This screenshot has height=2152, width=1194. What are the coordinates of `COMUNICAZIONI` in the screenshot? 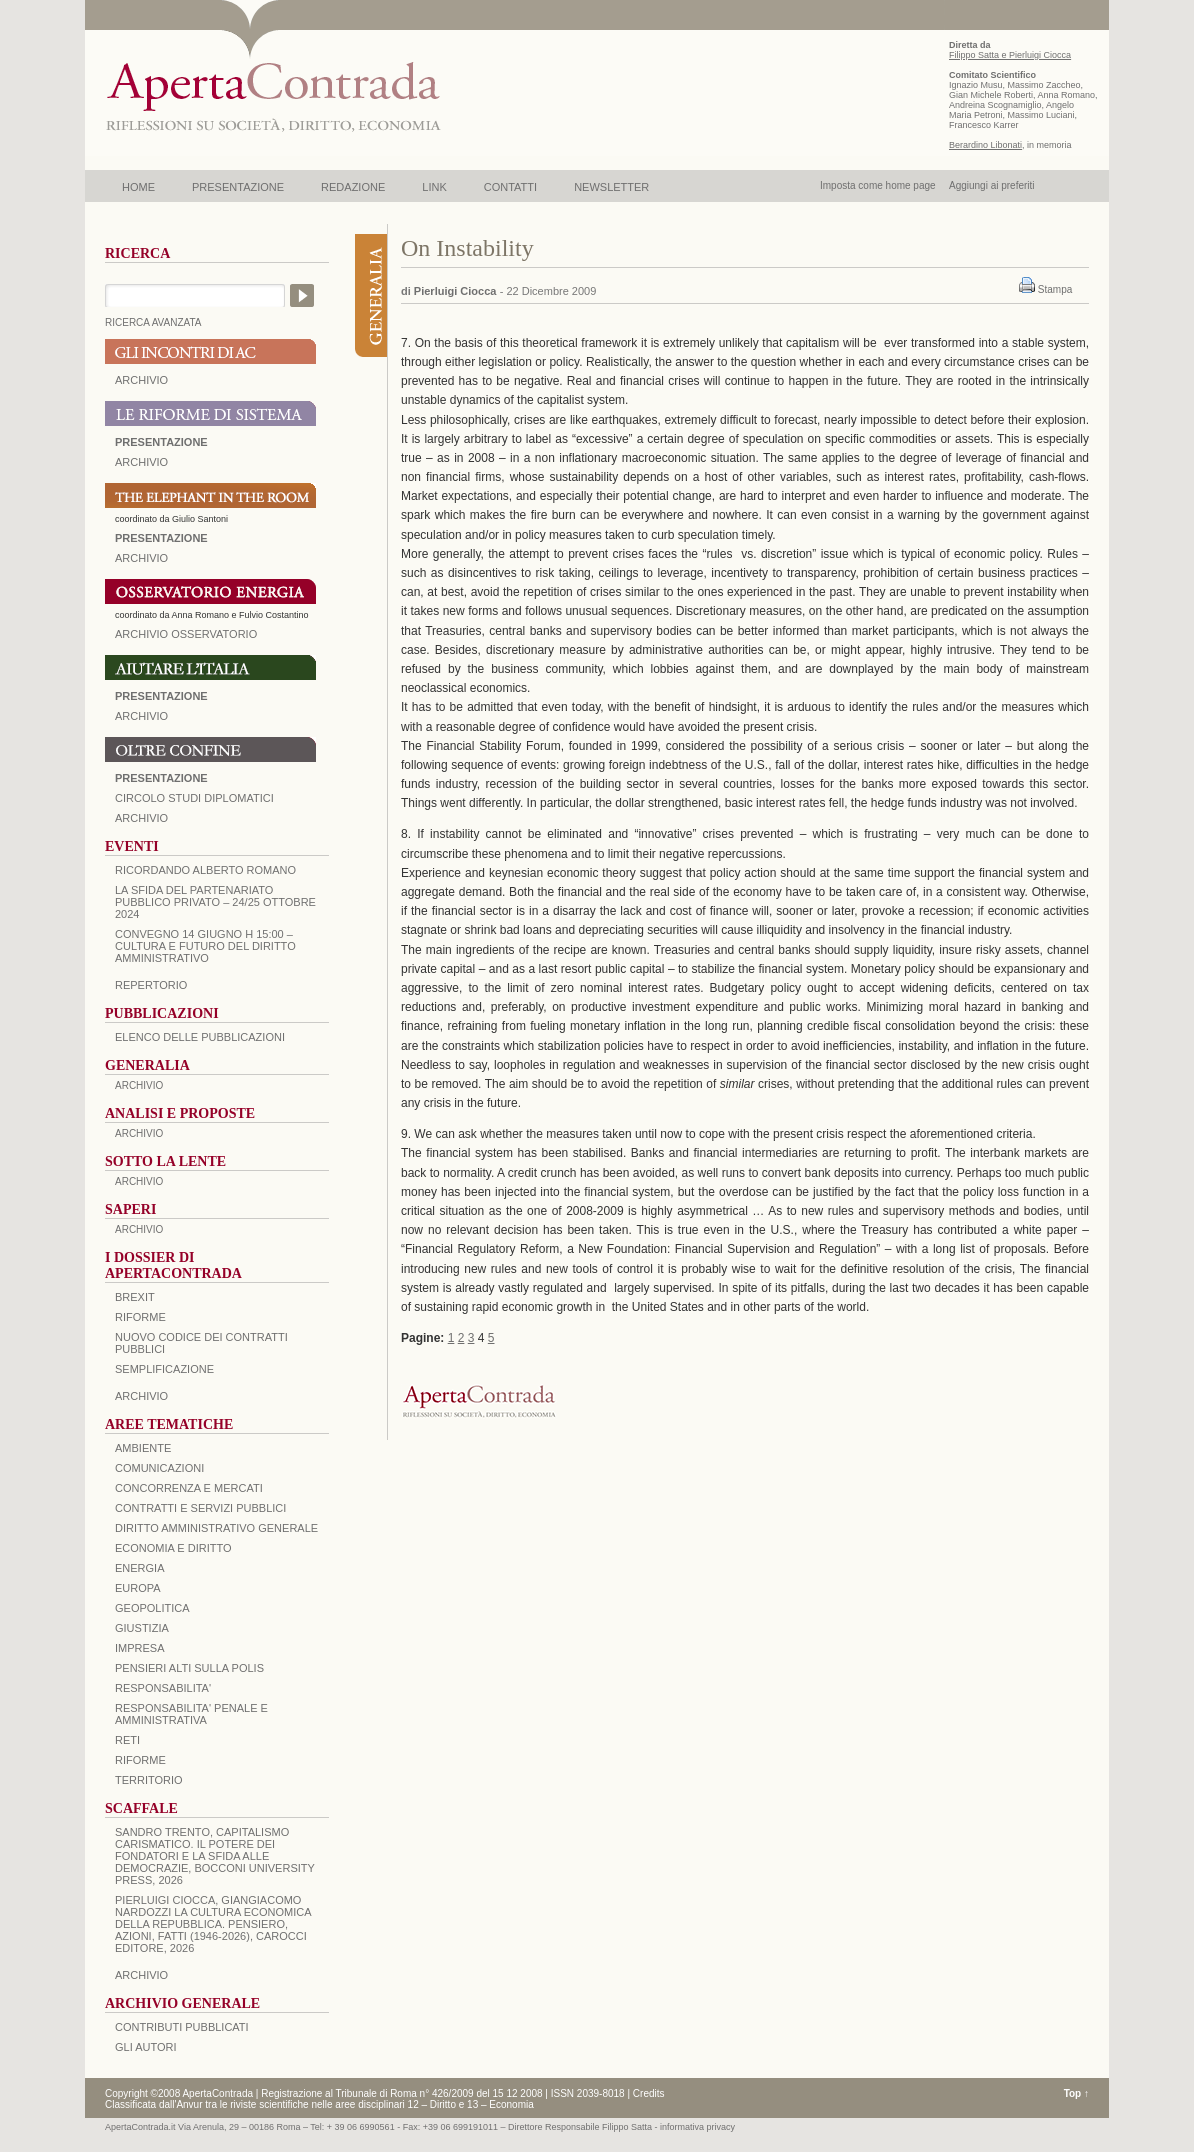 It's located at (159, 1468).